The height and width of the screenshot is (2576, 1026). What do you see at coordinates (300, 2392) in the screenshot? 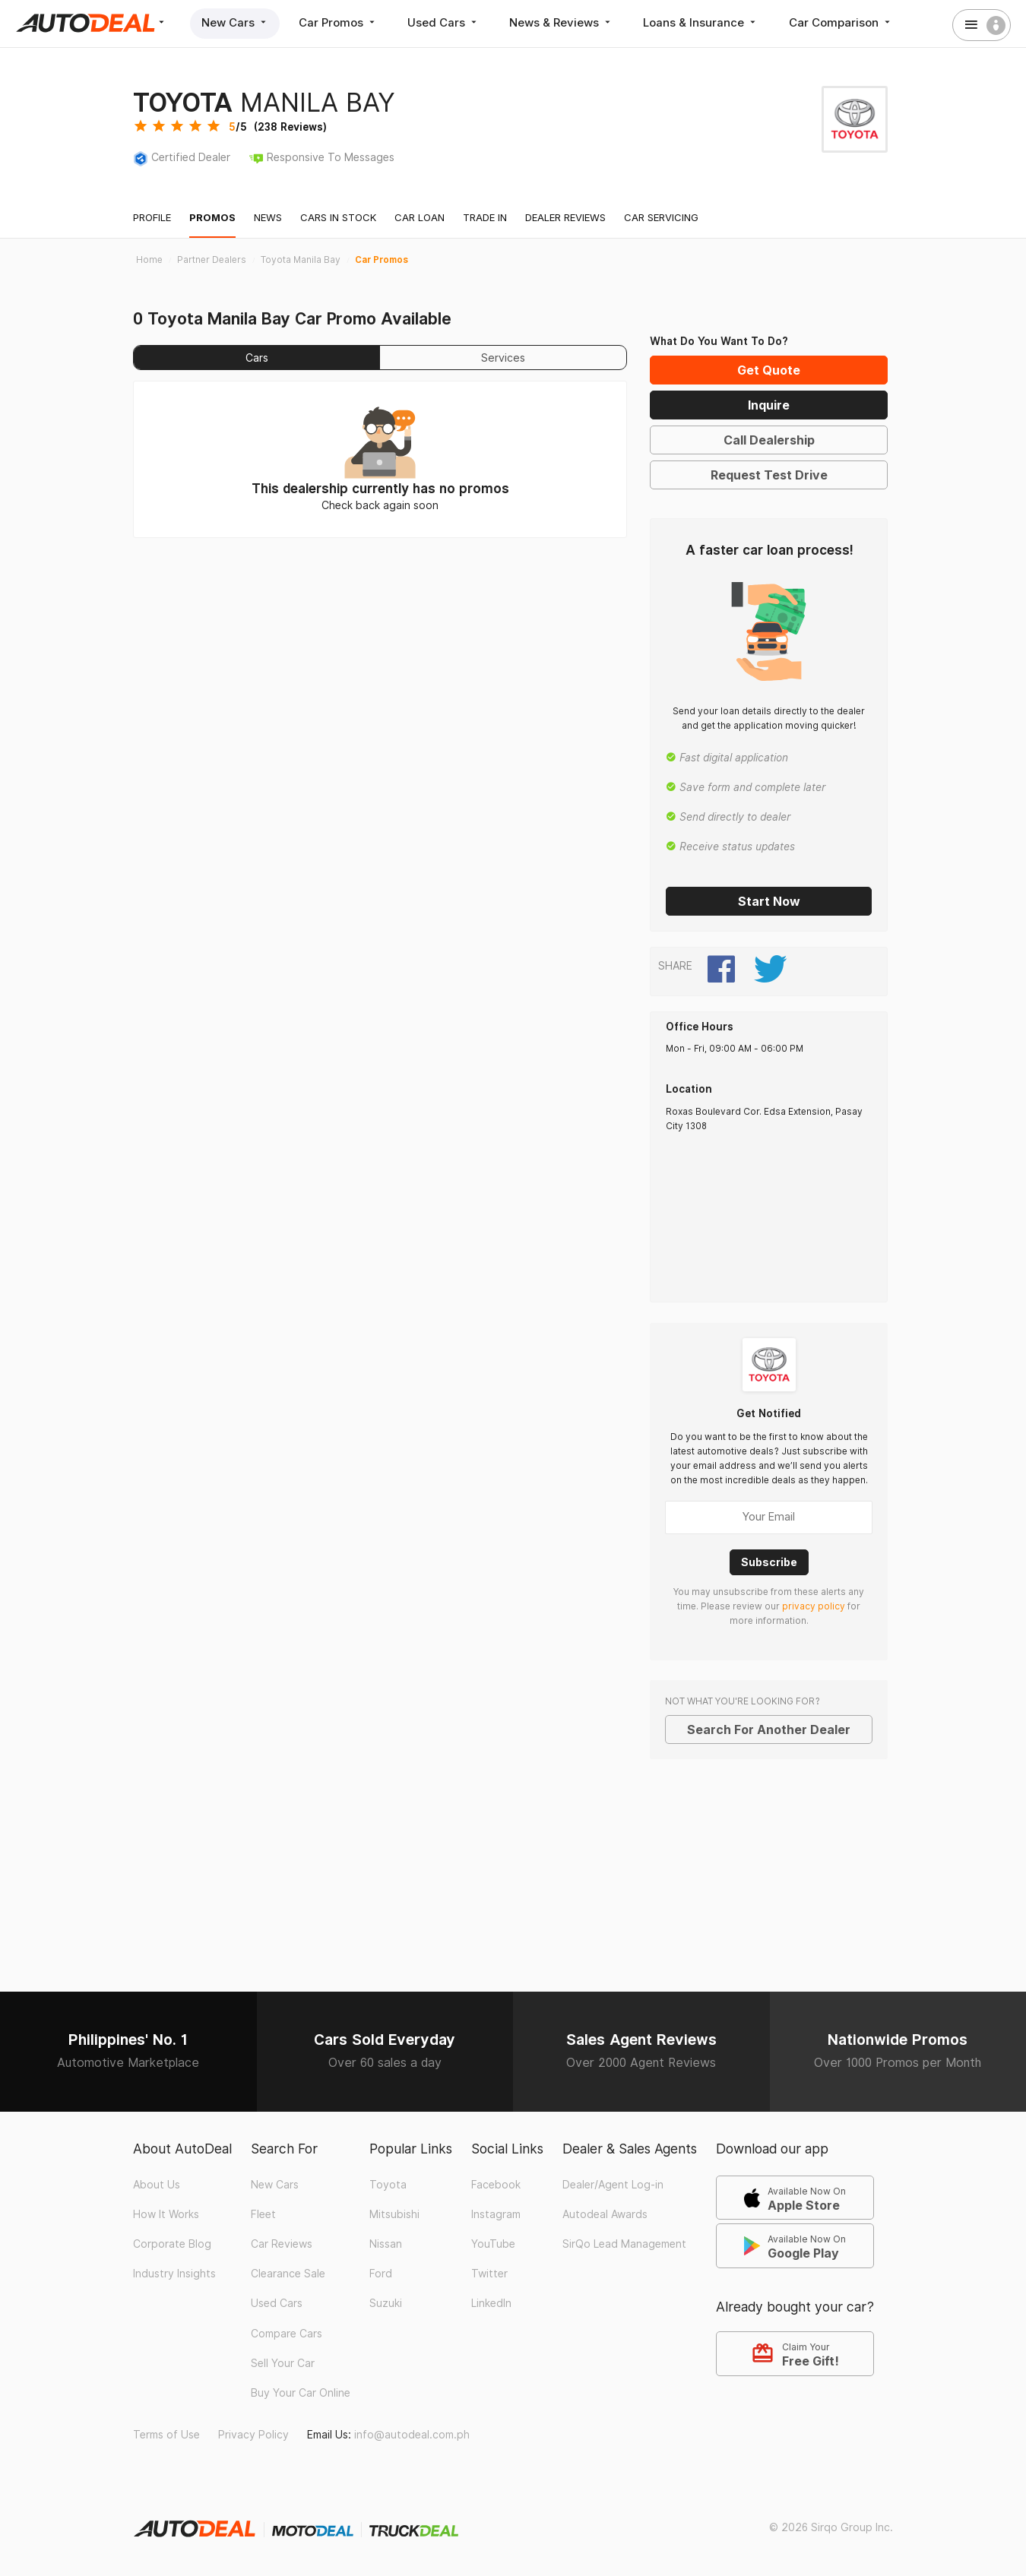
I see `Buy Your Car Online` at bounding box center [300, 2392].